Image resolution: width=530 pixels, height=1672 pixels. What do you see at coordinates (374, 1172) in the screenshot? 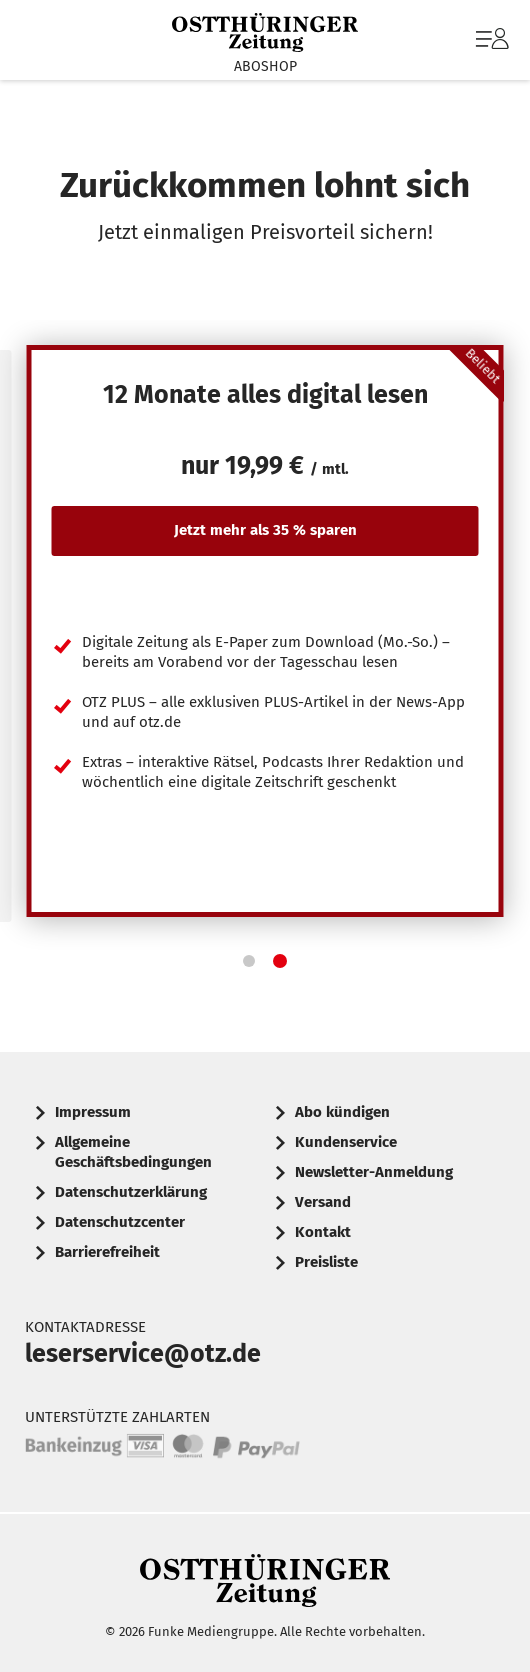
I see `Newsletter-Anmeldung` at bounding box center [374, 1172].